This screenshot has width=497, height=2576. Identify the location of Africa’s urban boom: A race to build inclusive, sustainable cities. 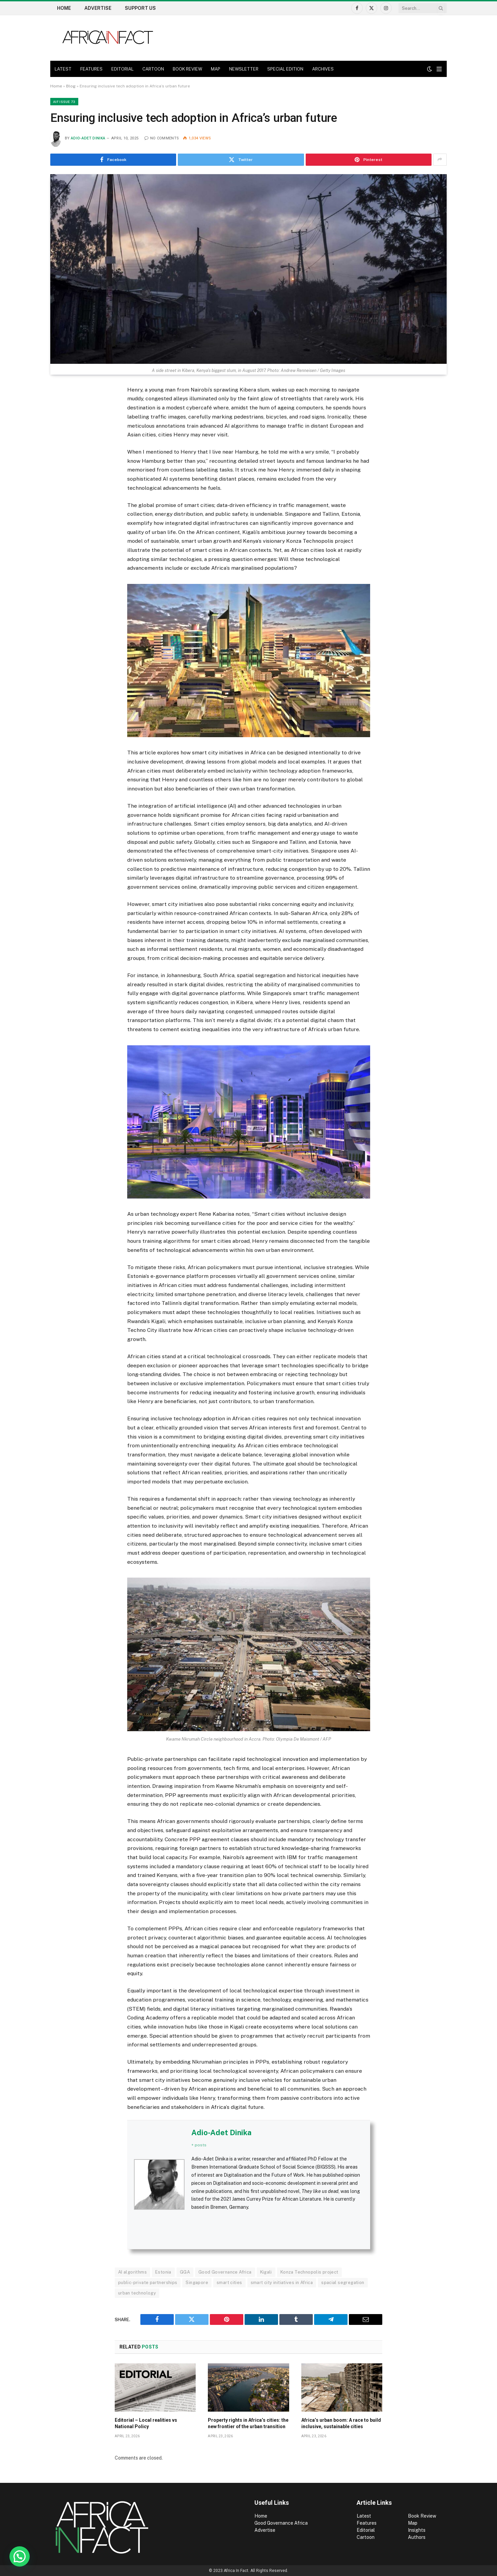
(341, 2423).